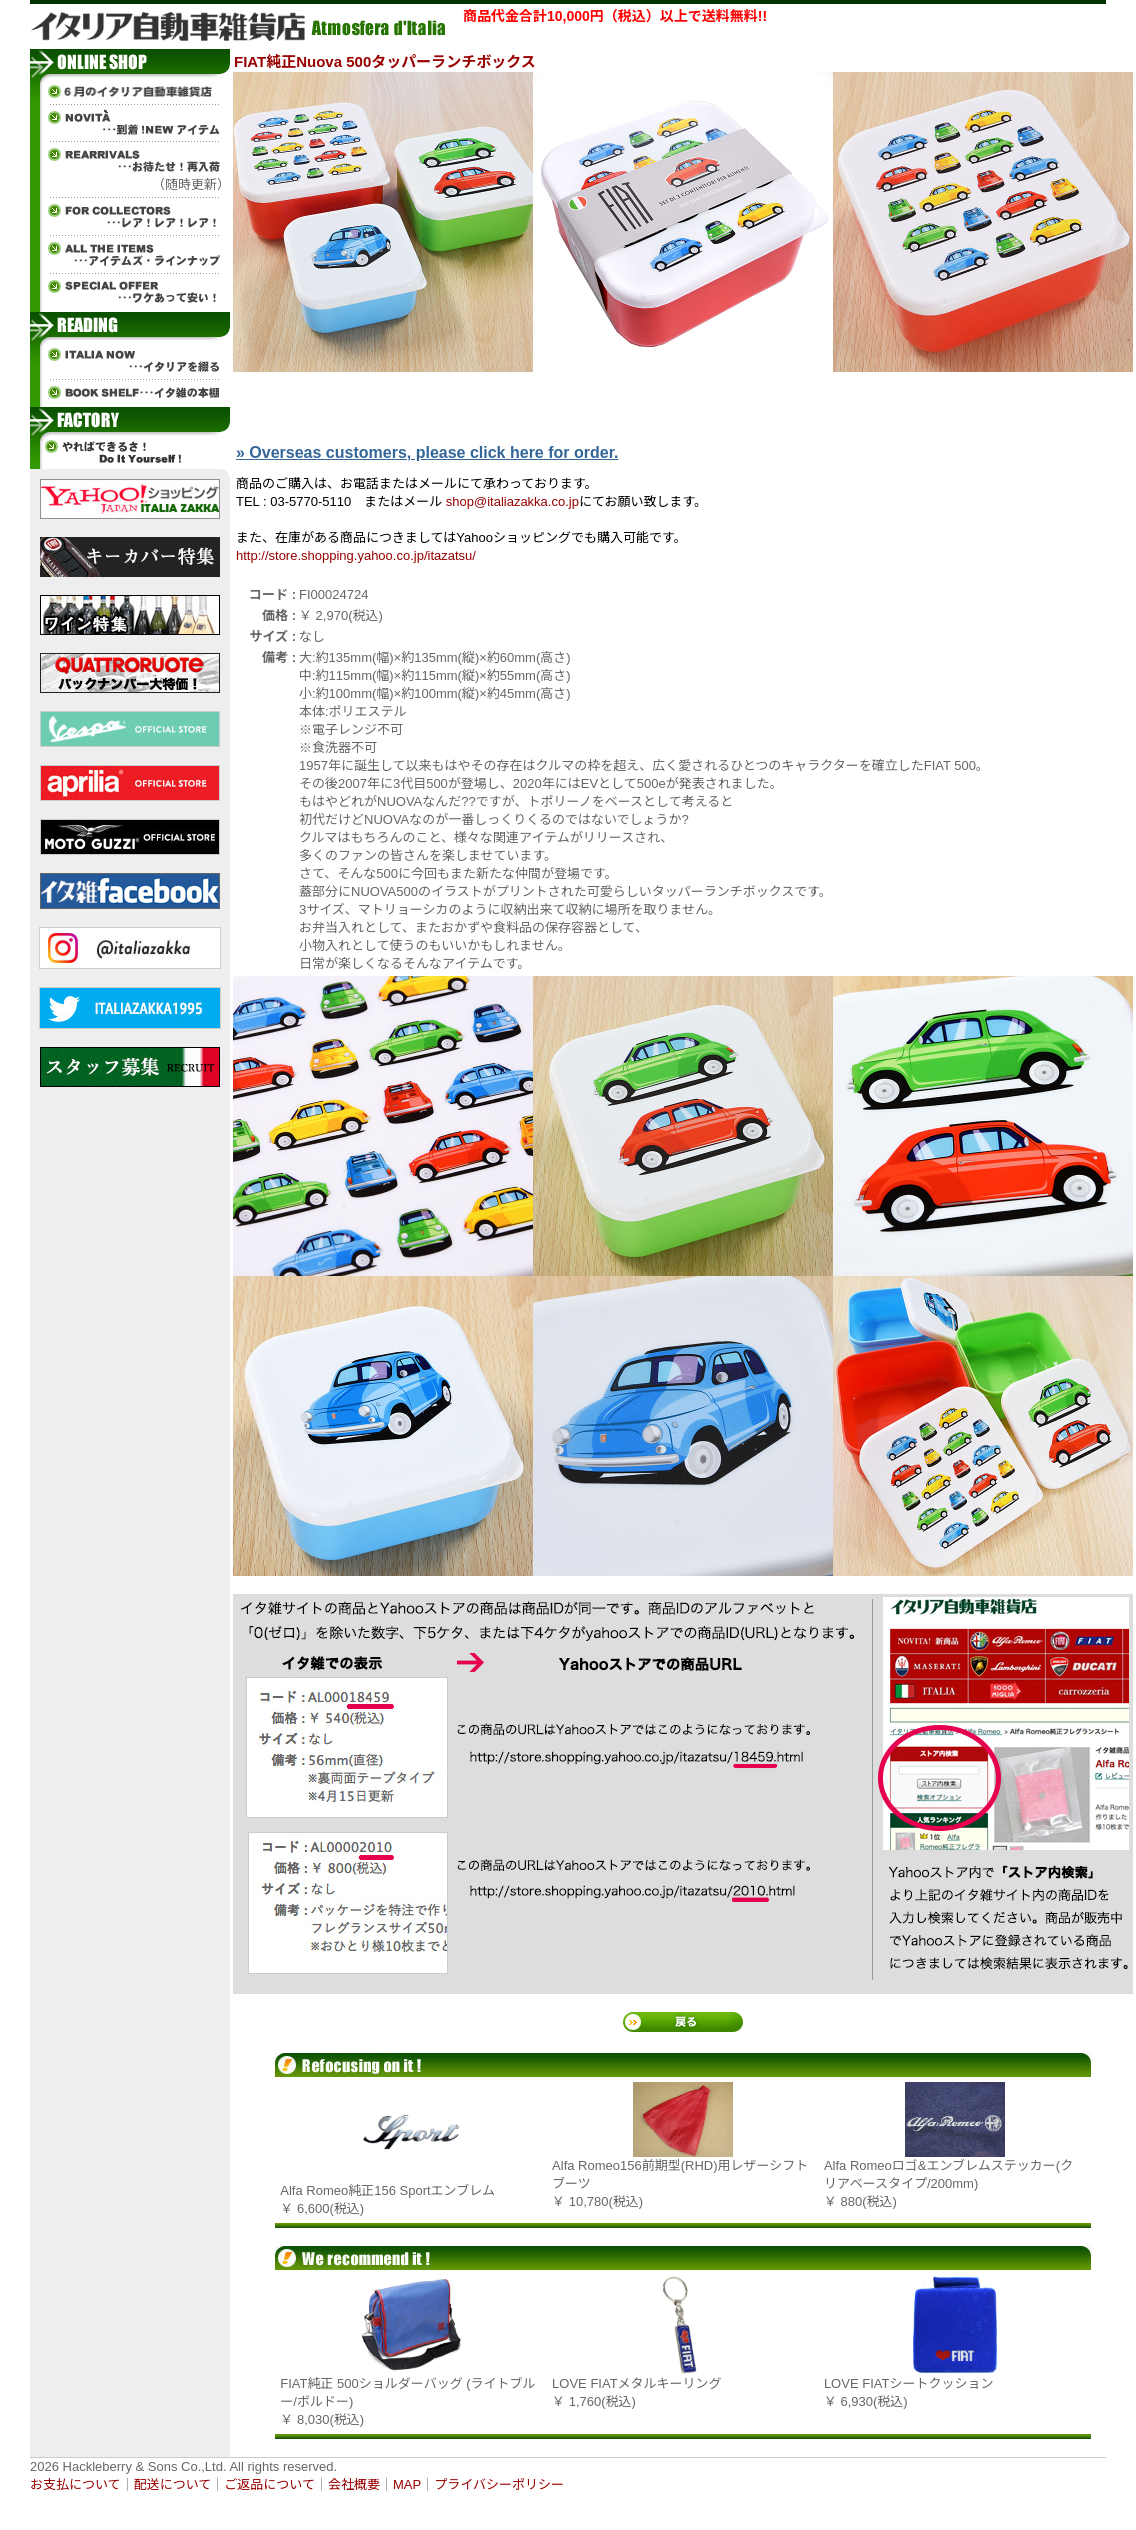 The image size is (1136, 2530). I want to click on » Overseas customers, please click here for order., so click(427, 452).